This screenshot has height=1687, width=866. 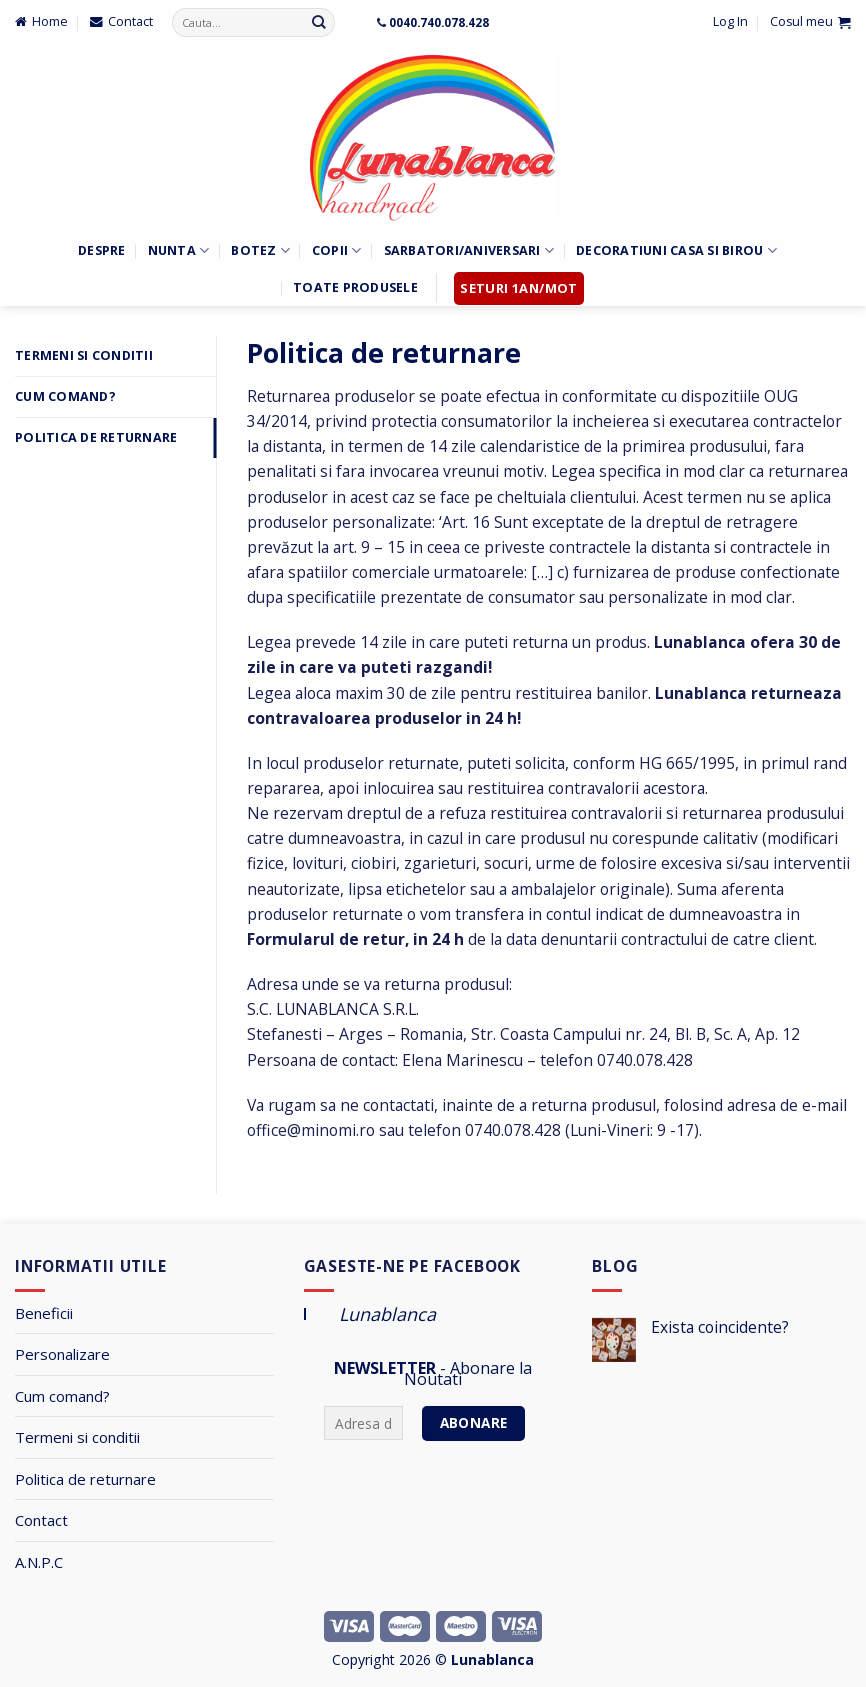 What do you see at coordinates (62, 1354) in the screenshot?
I see `Personalizare` at bounding box center [62, 1354].